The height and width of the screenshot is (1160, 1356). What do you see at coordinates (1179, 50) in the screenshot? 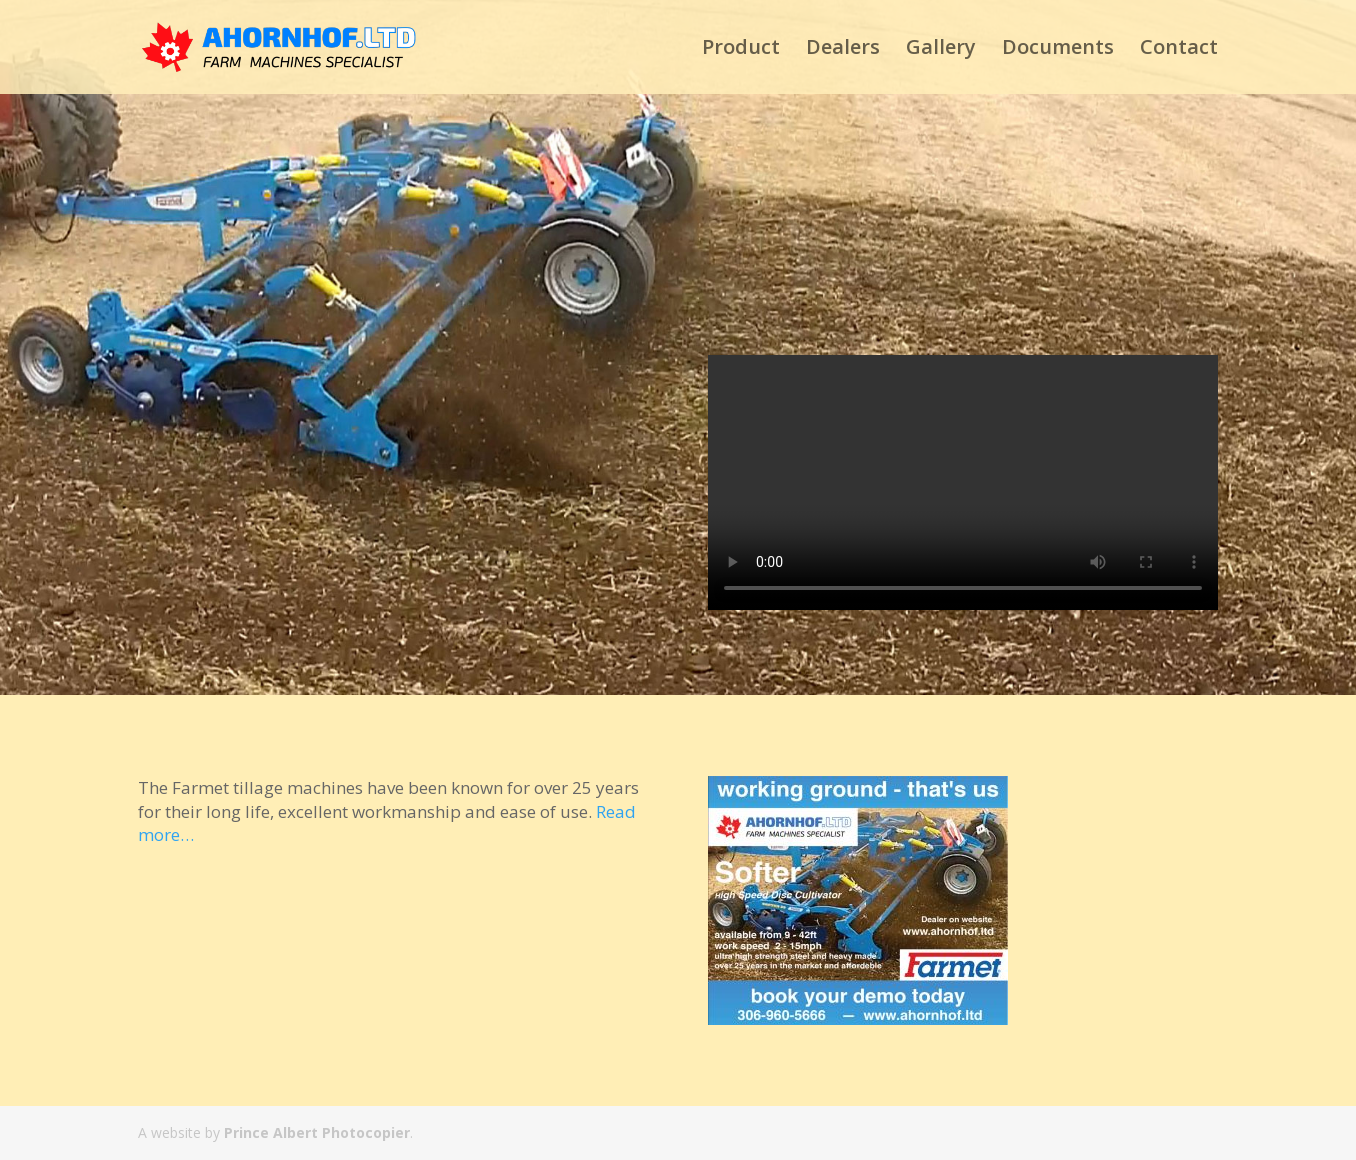
I see `Contact` at bounding box center [1179, 50].